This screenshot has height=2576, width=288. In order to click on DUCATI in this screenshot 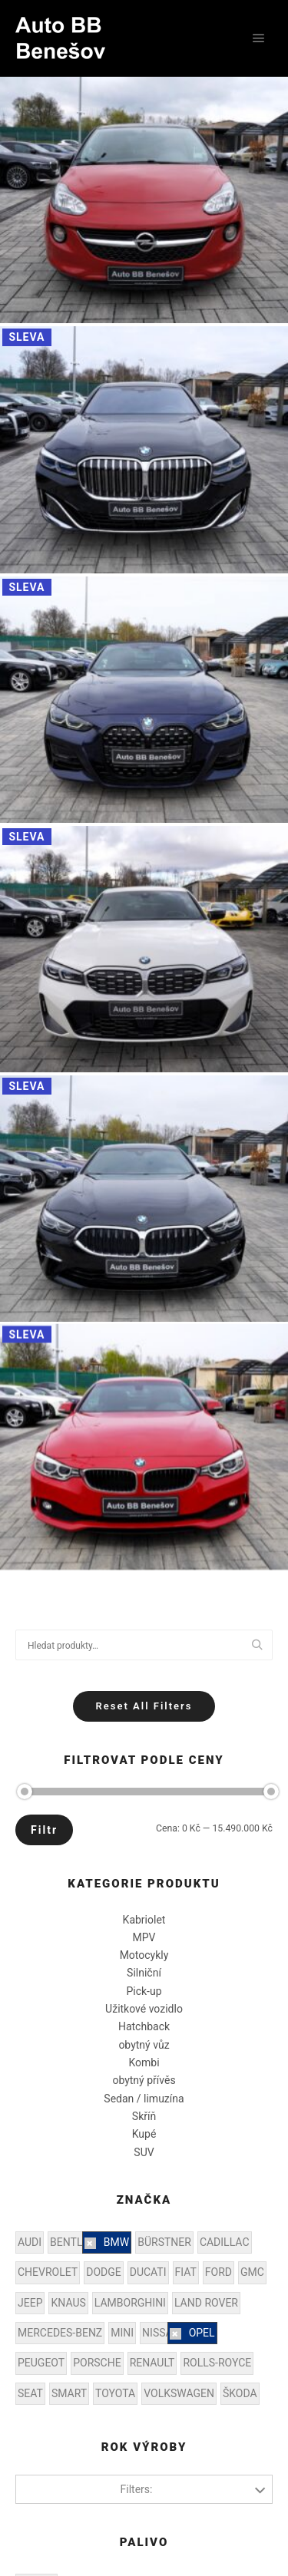, I will do `click(148, 2272)`.